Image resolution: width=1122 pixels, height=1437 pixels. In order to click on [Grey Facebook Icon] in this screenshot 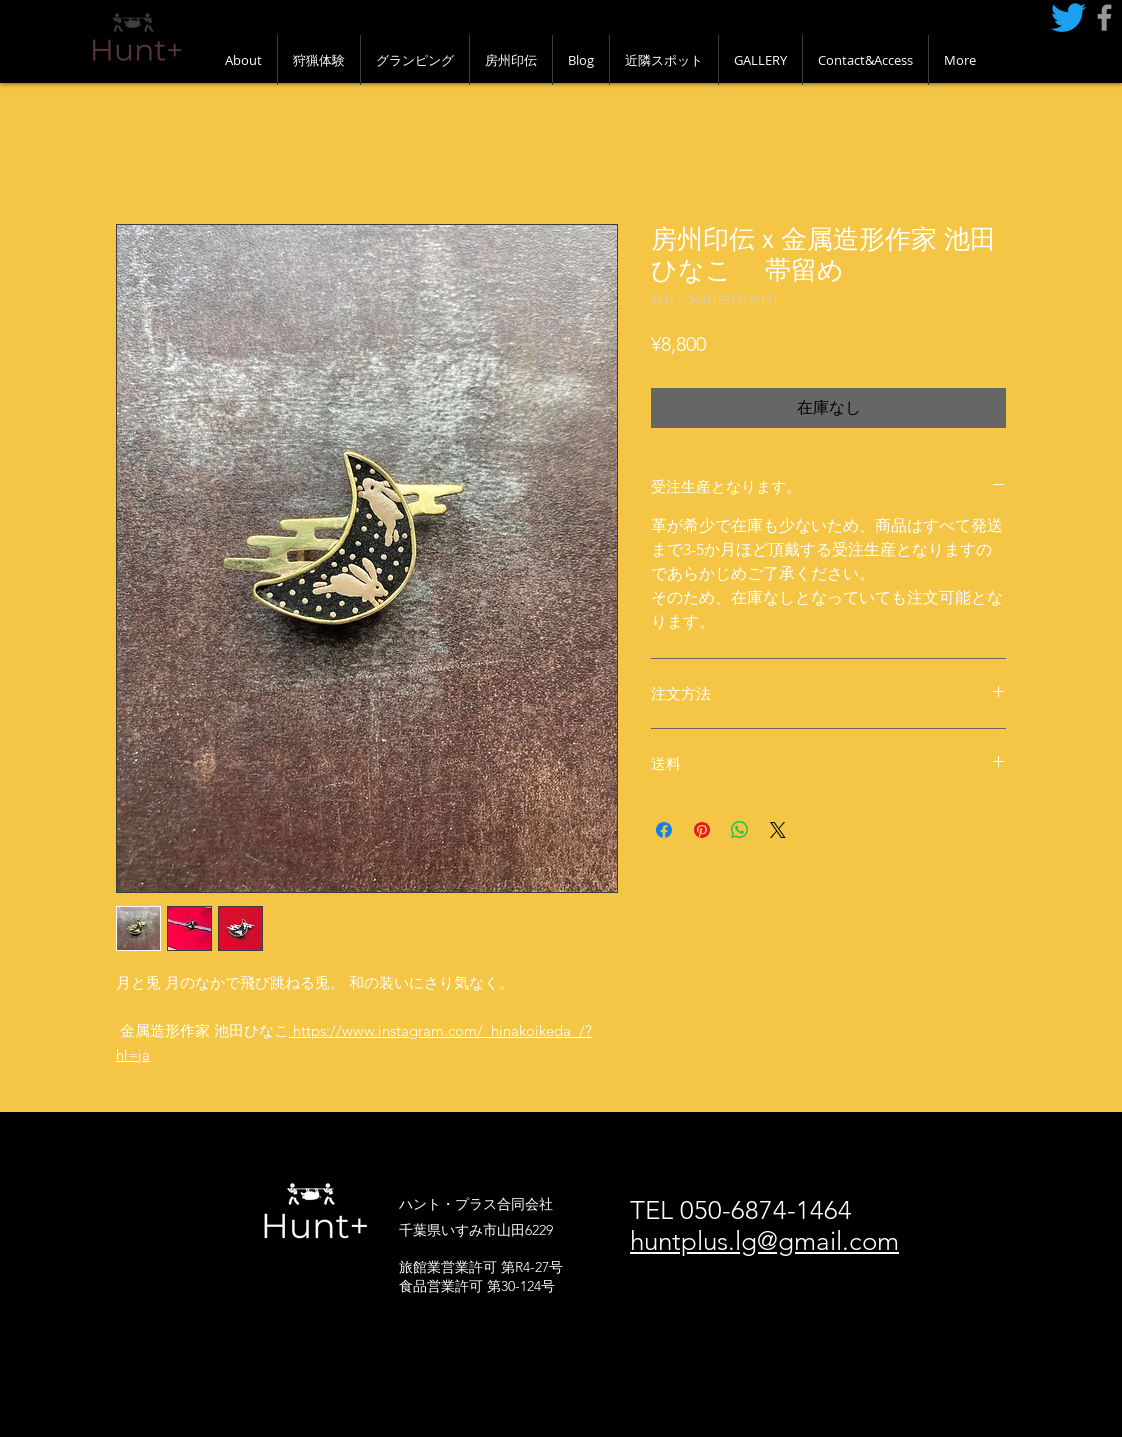, I will do `click(1104, 17)`.